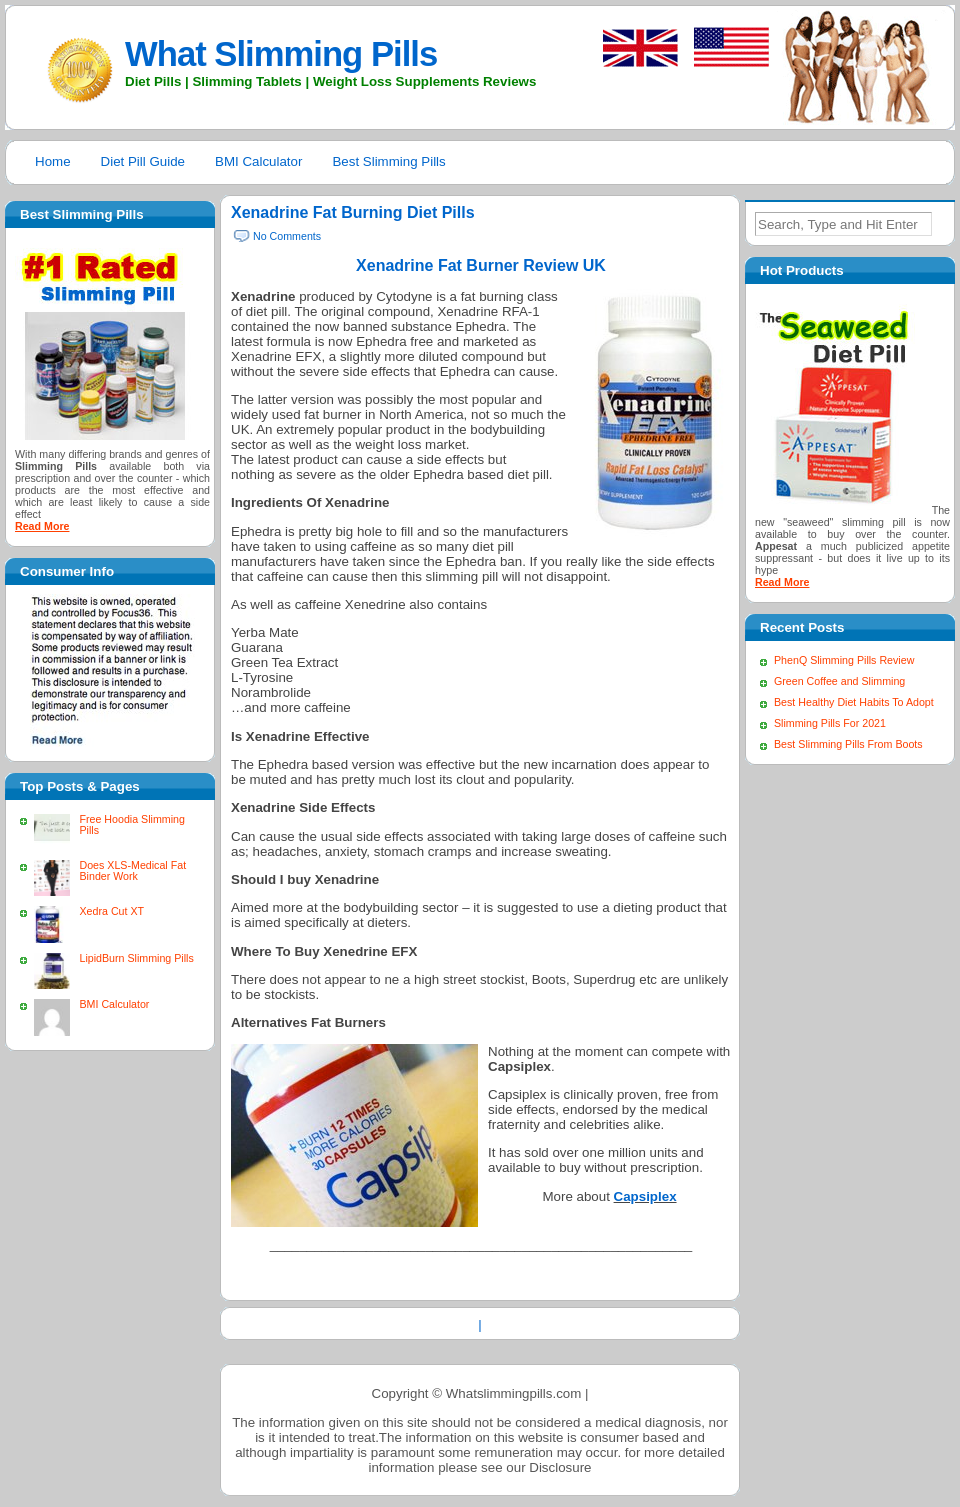  Describe the element at coordinates (132, 870) in the screenshot. I see `Does XLS-Medical Fat Binder Work` at that location.